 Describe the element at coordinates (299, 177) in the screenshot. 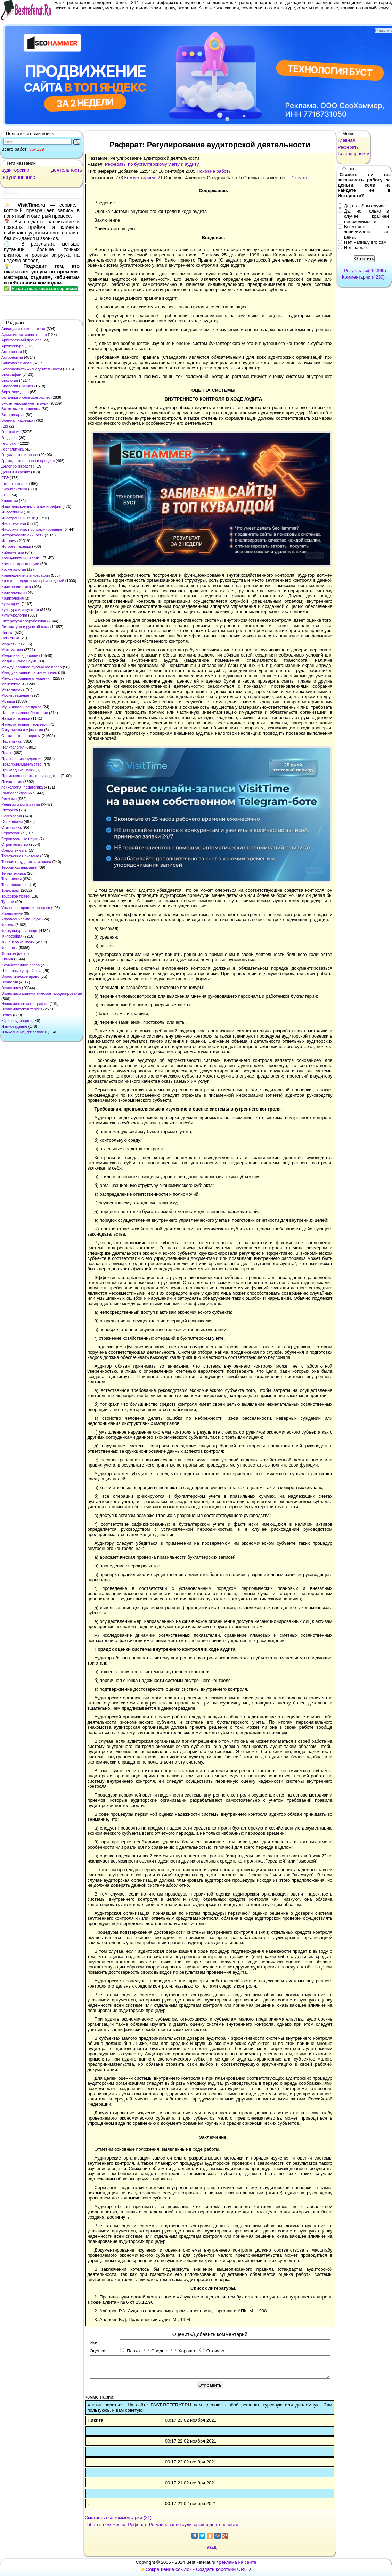

I see `Скачать` at that location.